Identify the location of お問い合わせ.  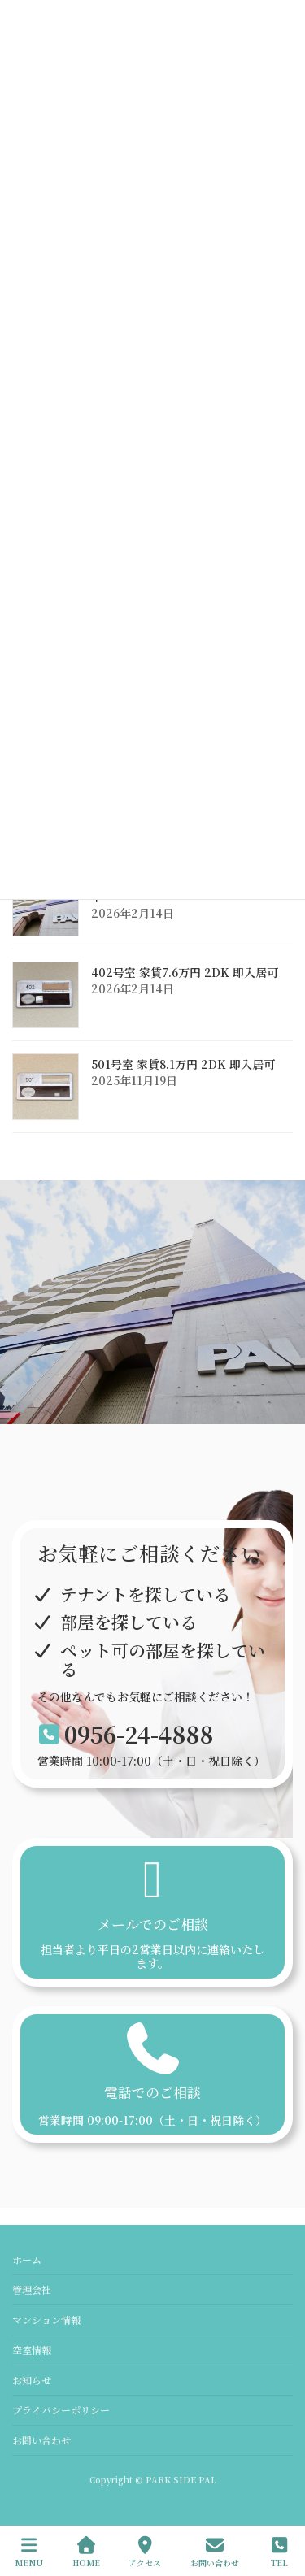
(41, 2440).